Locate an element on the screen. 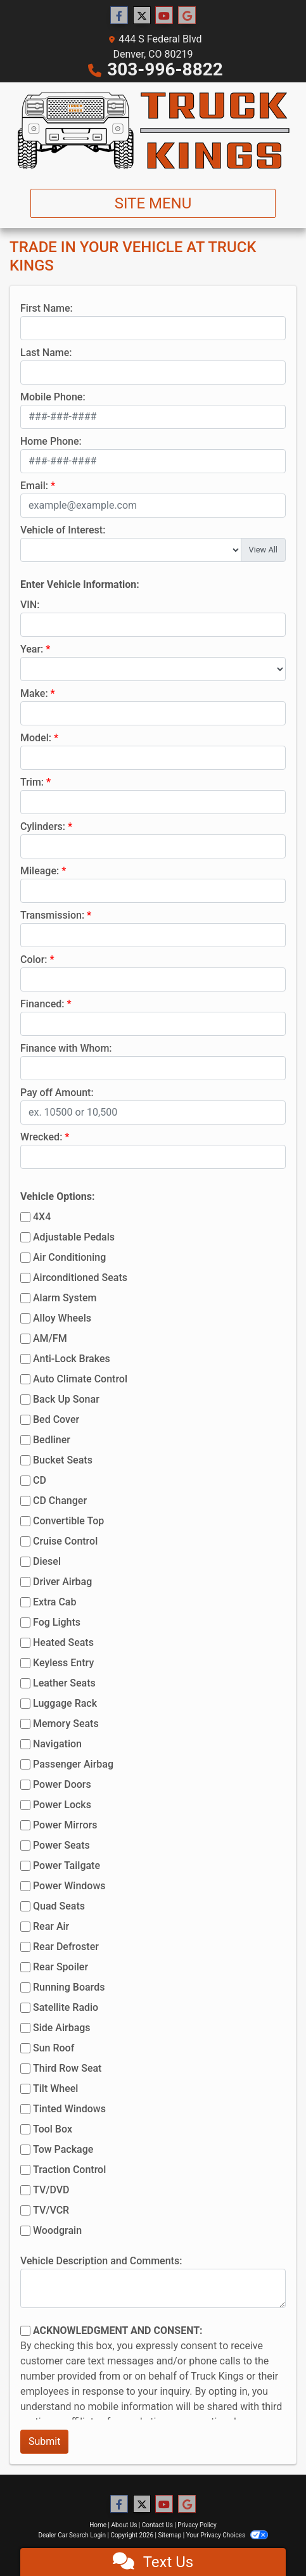 Image resolution: width=306 pixels, height=2576 pixels. CD Changer is located at coordinates (60, 1501).